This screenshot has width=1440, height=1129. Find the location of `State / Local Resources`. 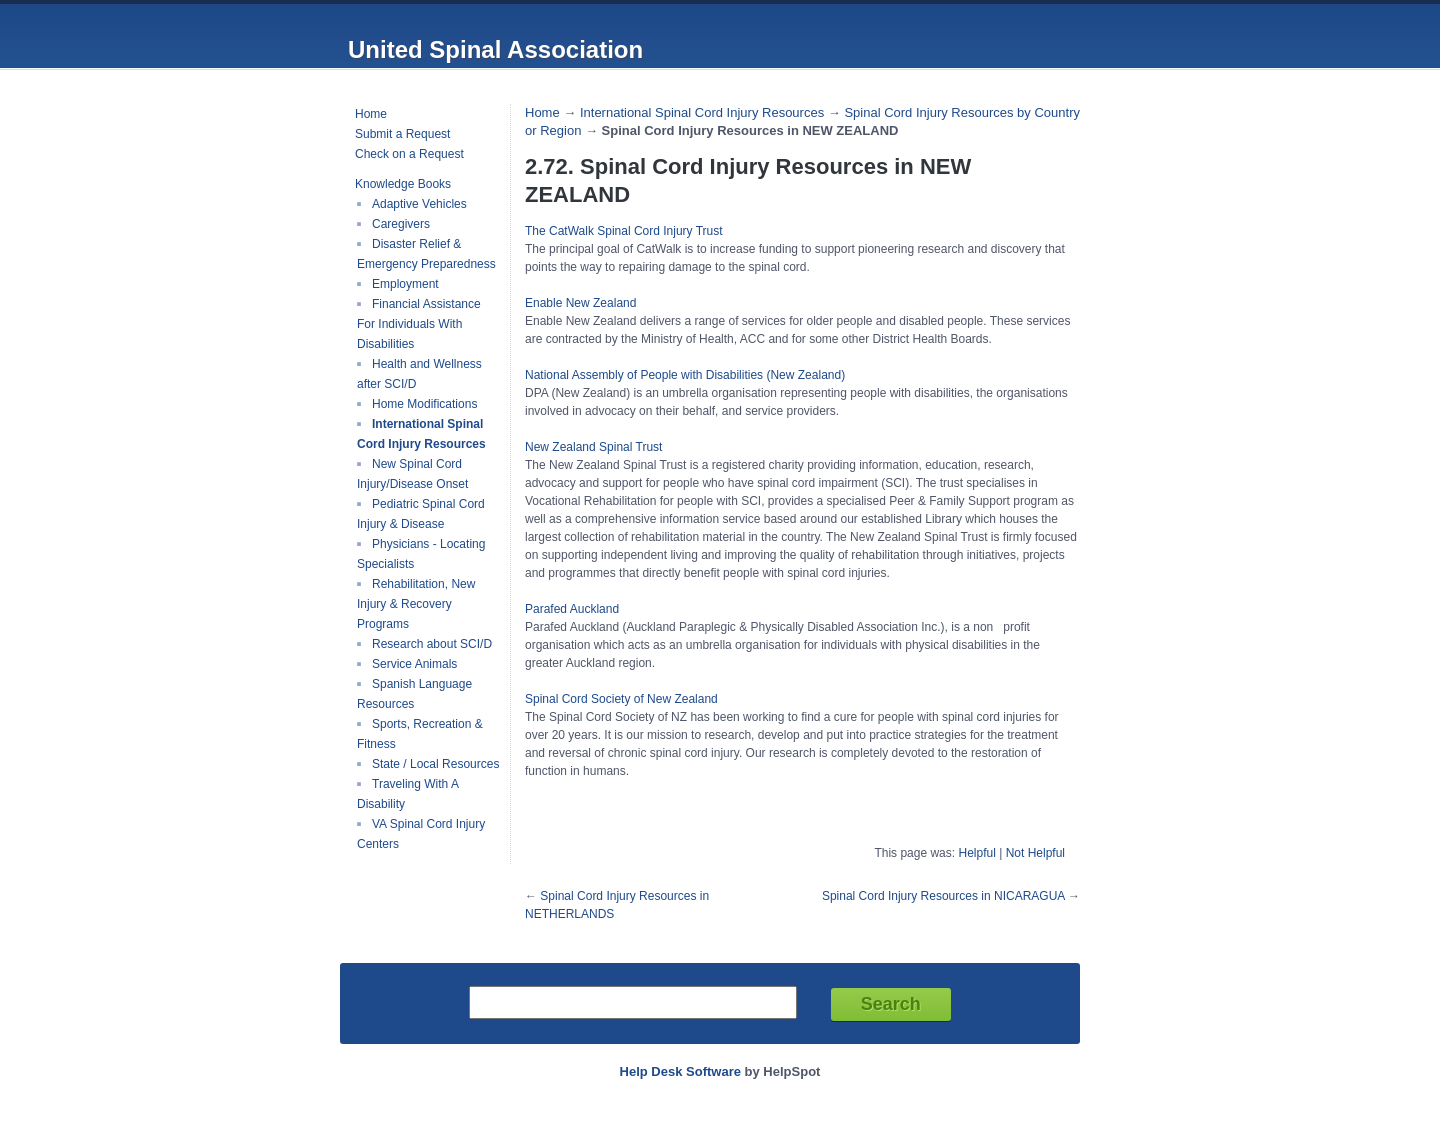

State / Local Resources is located at coordinates (435, 764).